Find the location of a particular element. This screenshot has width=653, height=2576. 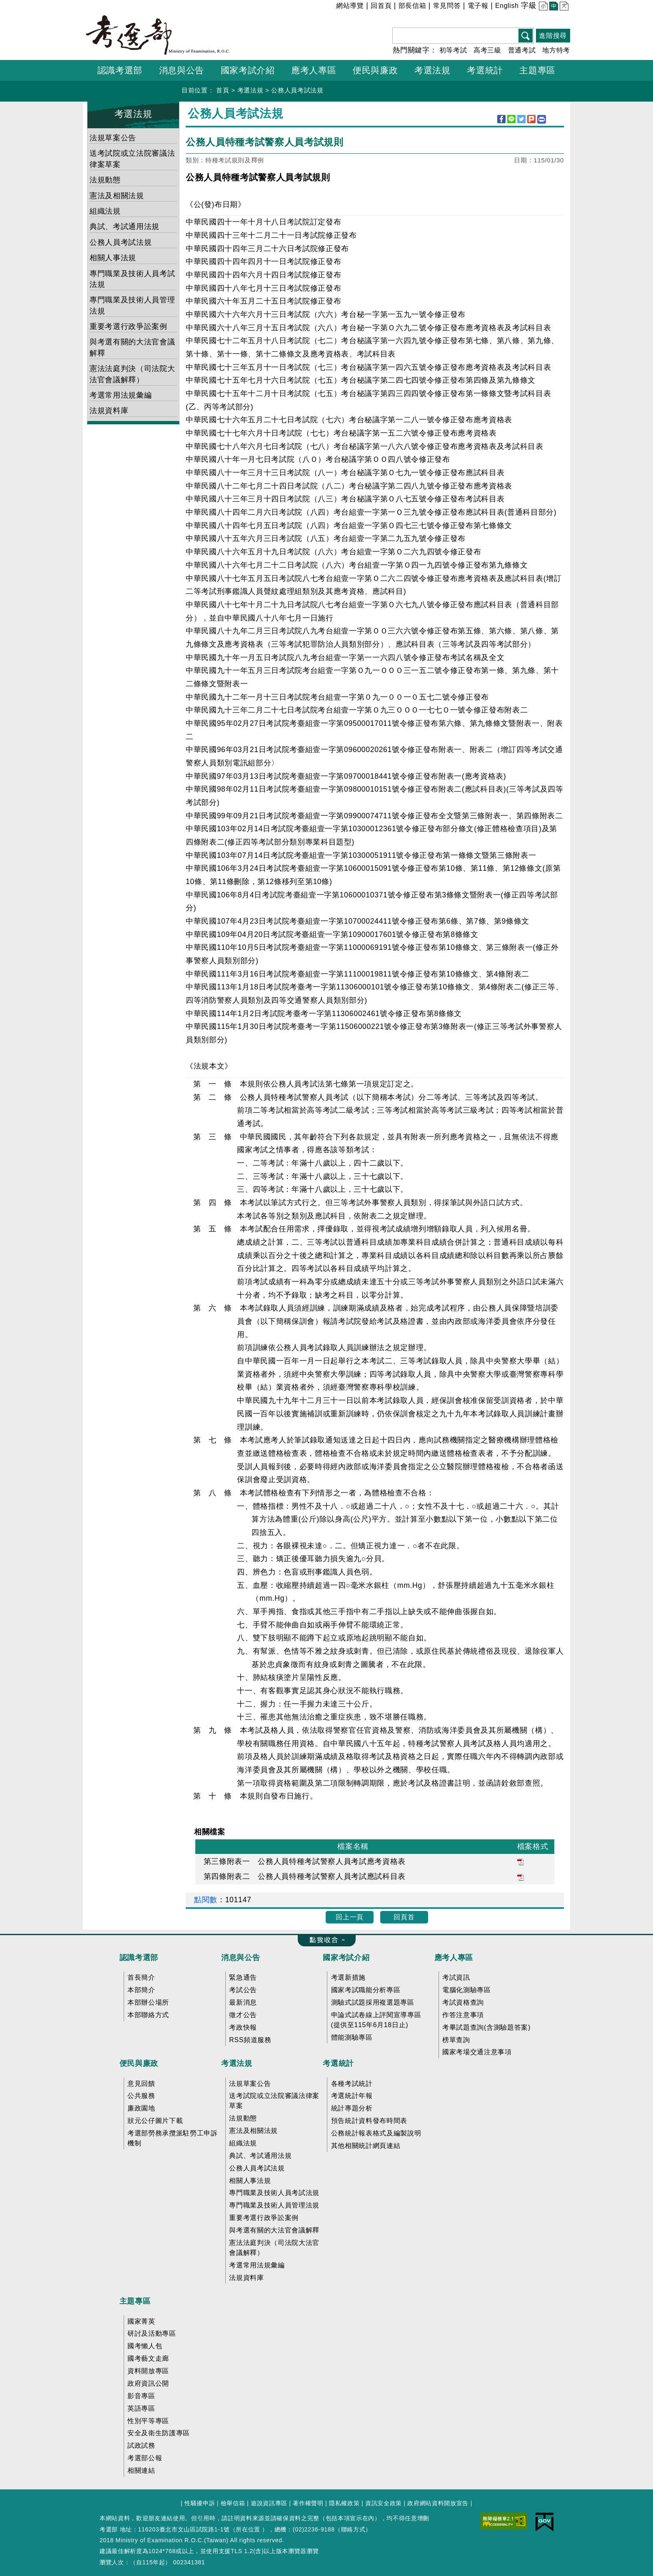

最新消息 is located at coordinates (243, 2002).